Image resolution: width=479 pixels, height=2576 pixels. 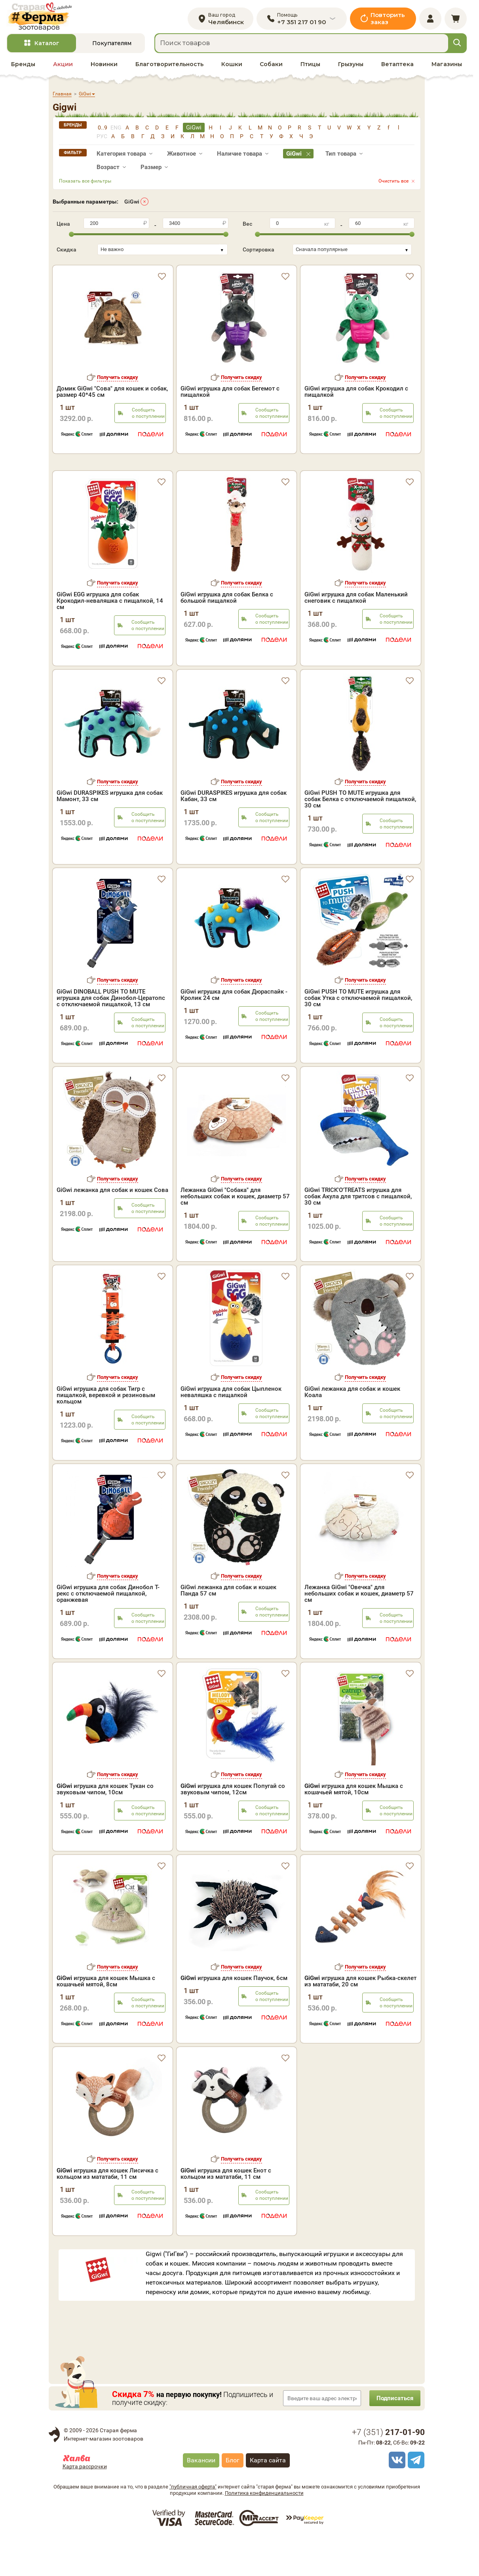 What do you see at coordinates (108, 1630) in the screenshot?
I see `GiGwi игрушка для собак Динобол Т-рекс с отключаемой пищалкой, оранжевая` at bounding box center [108, 1630].